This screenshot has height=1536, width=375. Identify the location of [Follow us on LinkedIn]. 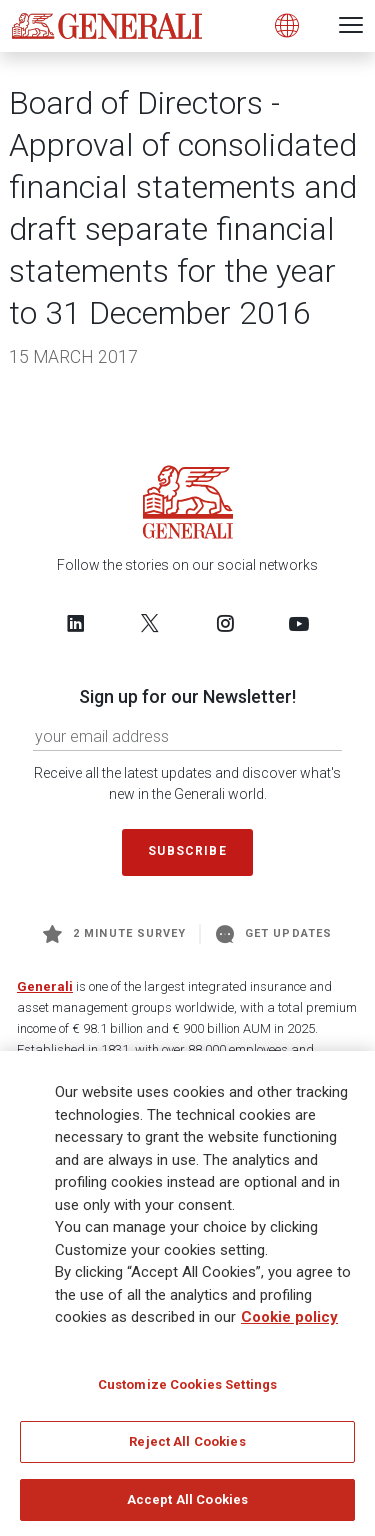
(76, 623).